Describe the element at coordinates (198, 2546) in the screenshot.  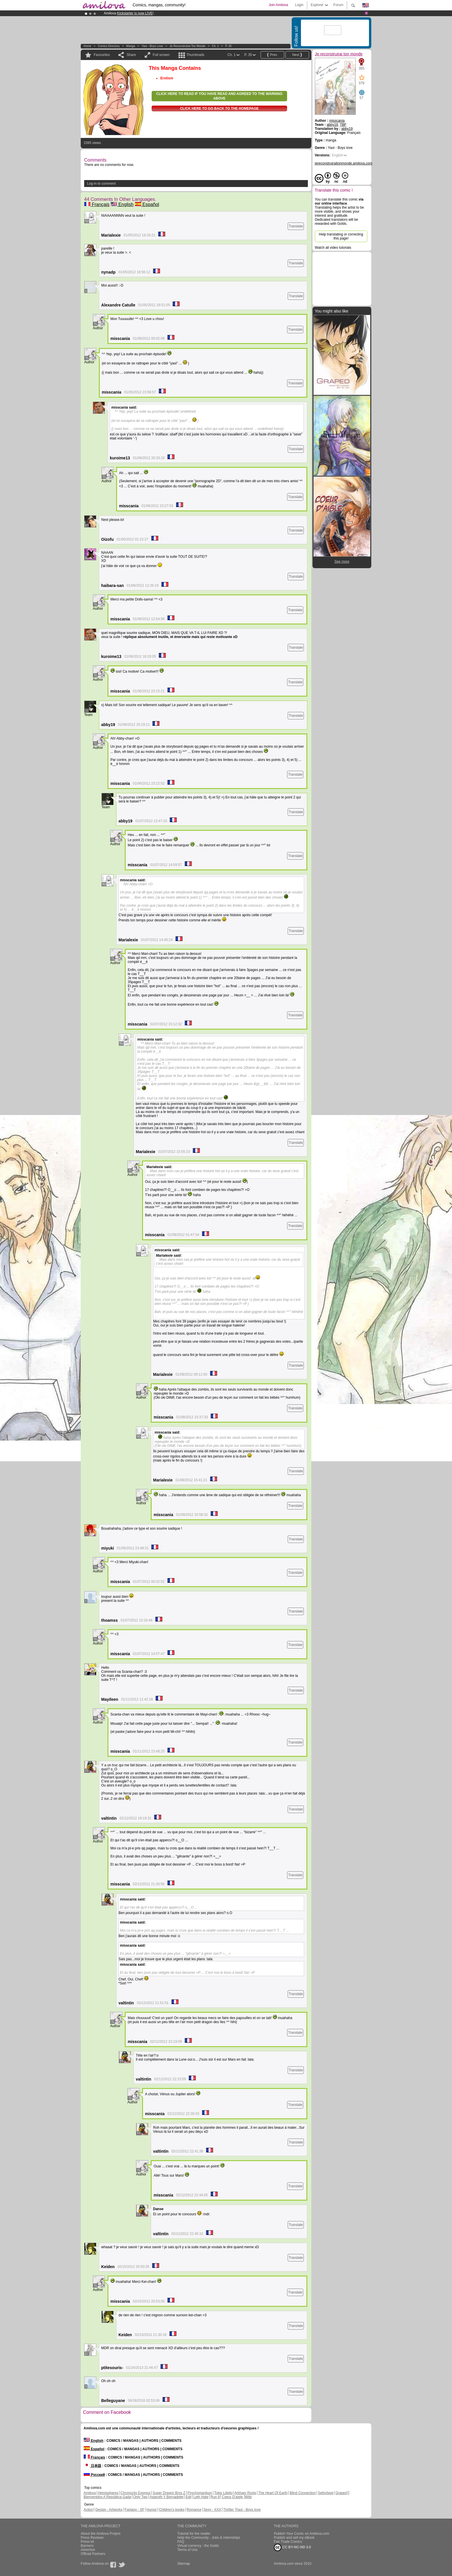
I see `Virtual currency : the Golds` at that location.